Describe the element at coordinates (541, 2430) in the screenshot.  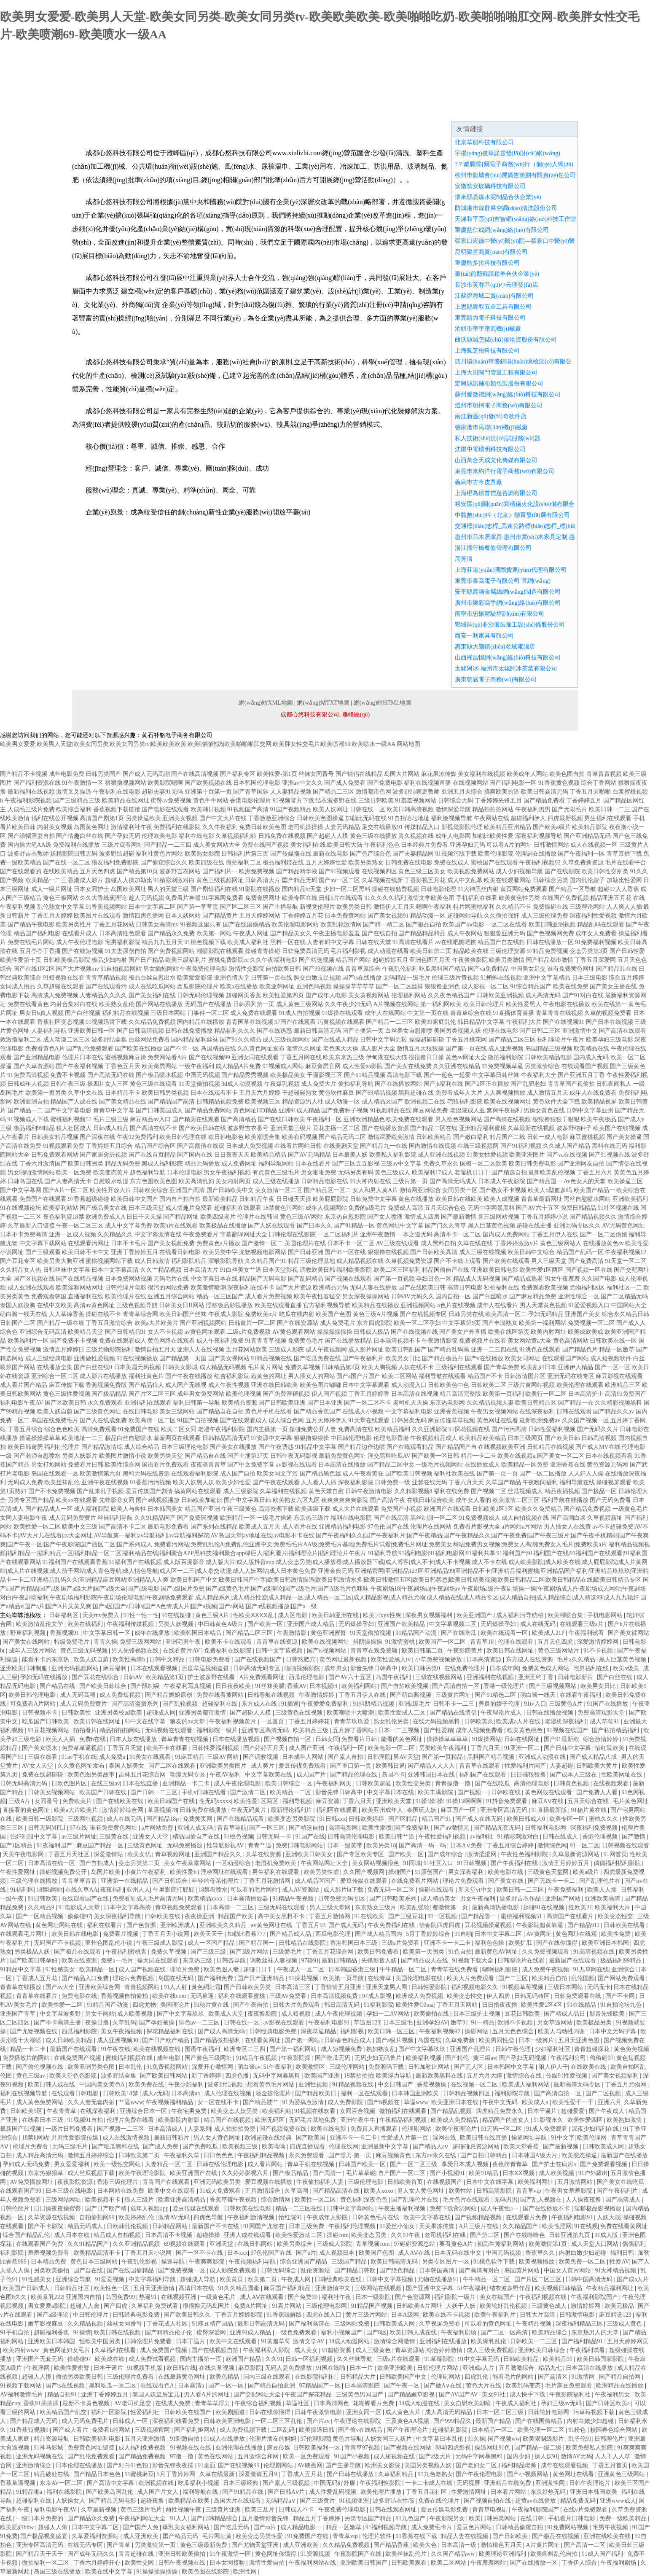
I see `欧美伦理一区二区` at that location.